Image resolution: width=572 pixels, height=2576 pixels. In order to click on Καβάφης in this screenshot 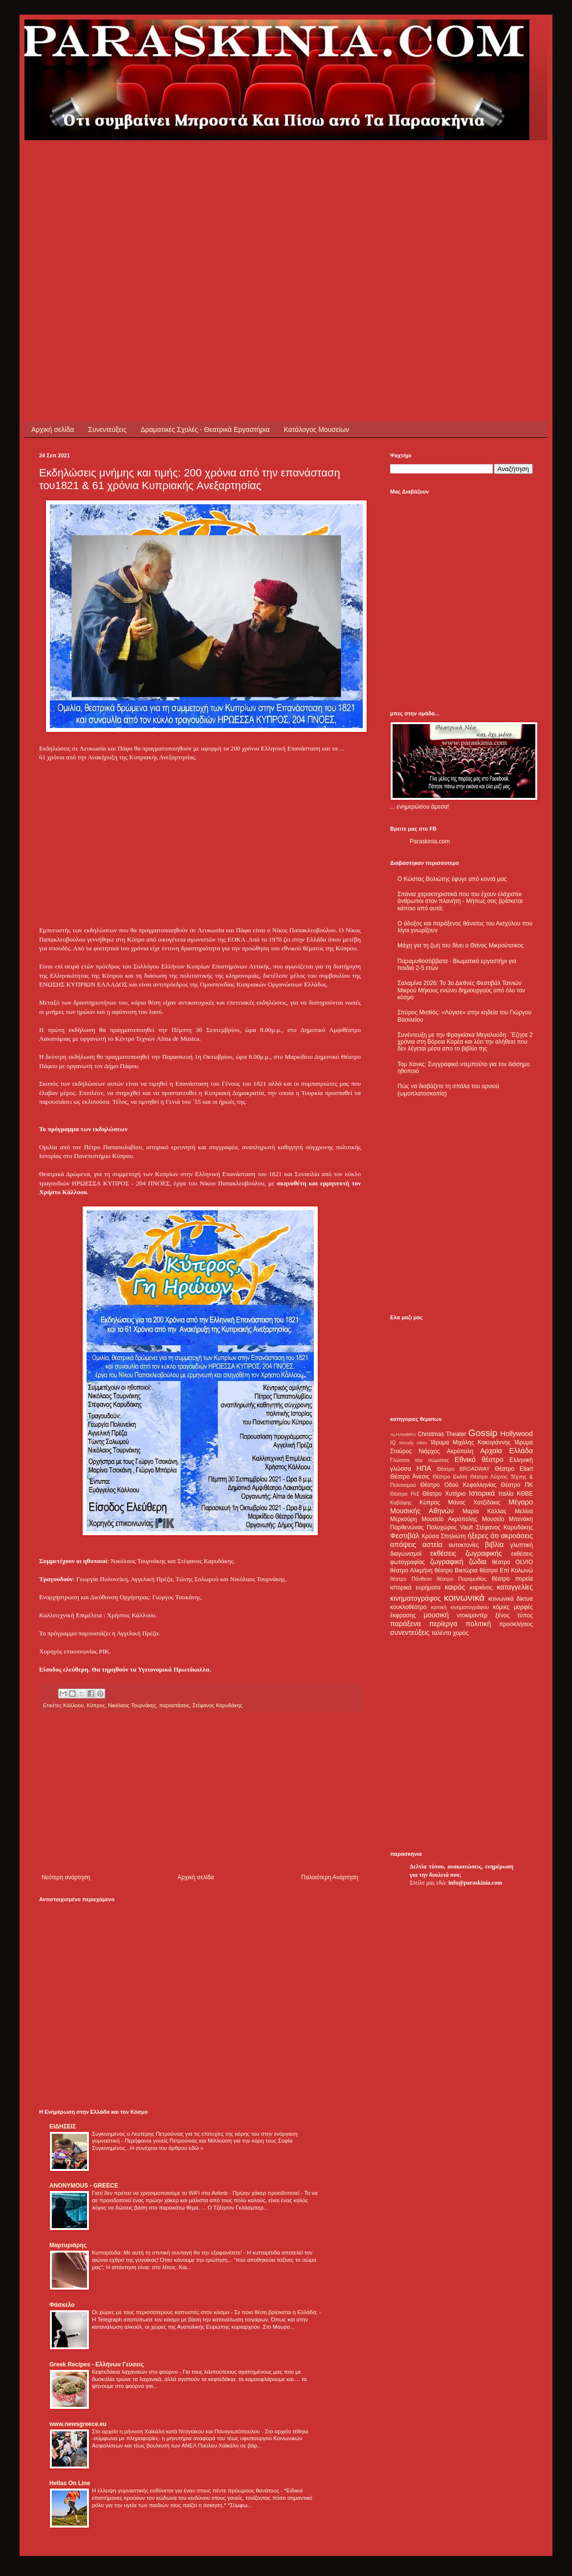, I will do `click(401, 1502)`.